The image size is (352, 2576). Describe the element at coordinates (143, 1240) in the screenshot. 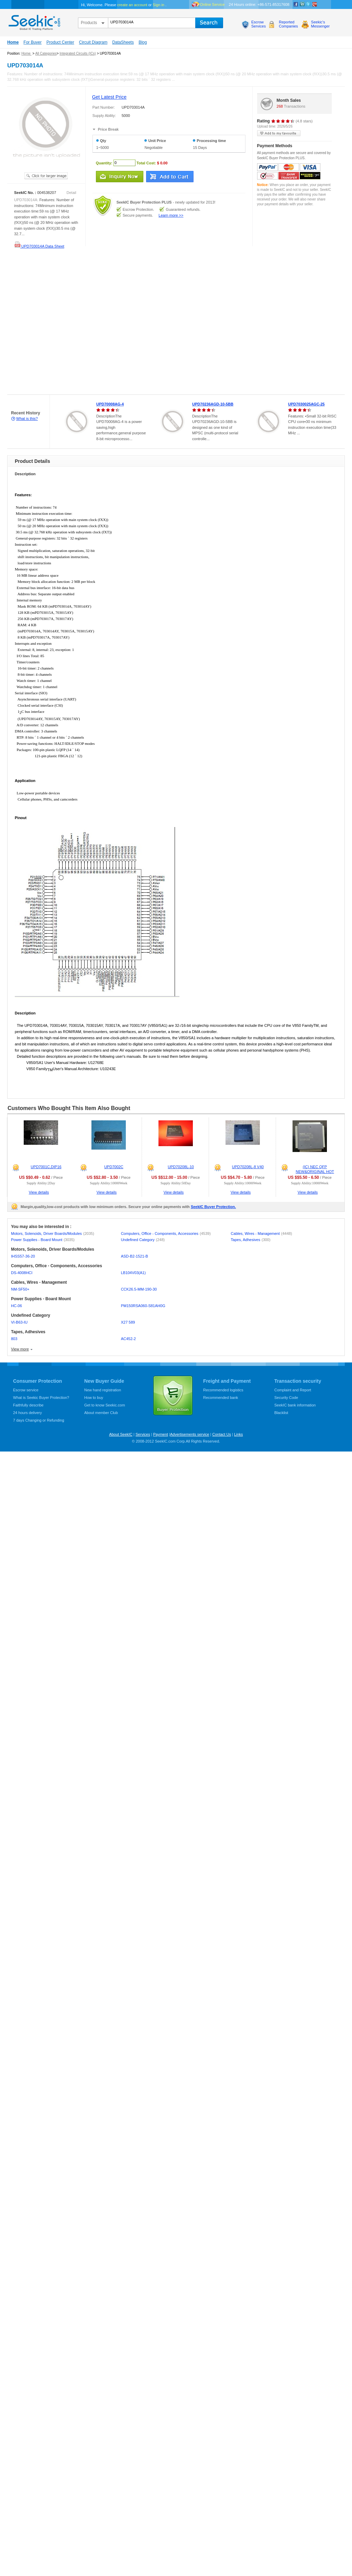

I see `Undefined Category` at that location.